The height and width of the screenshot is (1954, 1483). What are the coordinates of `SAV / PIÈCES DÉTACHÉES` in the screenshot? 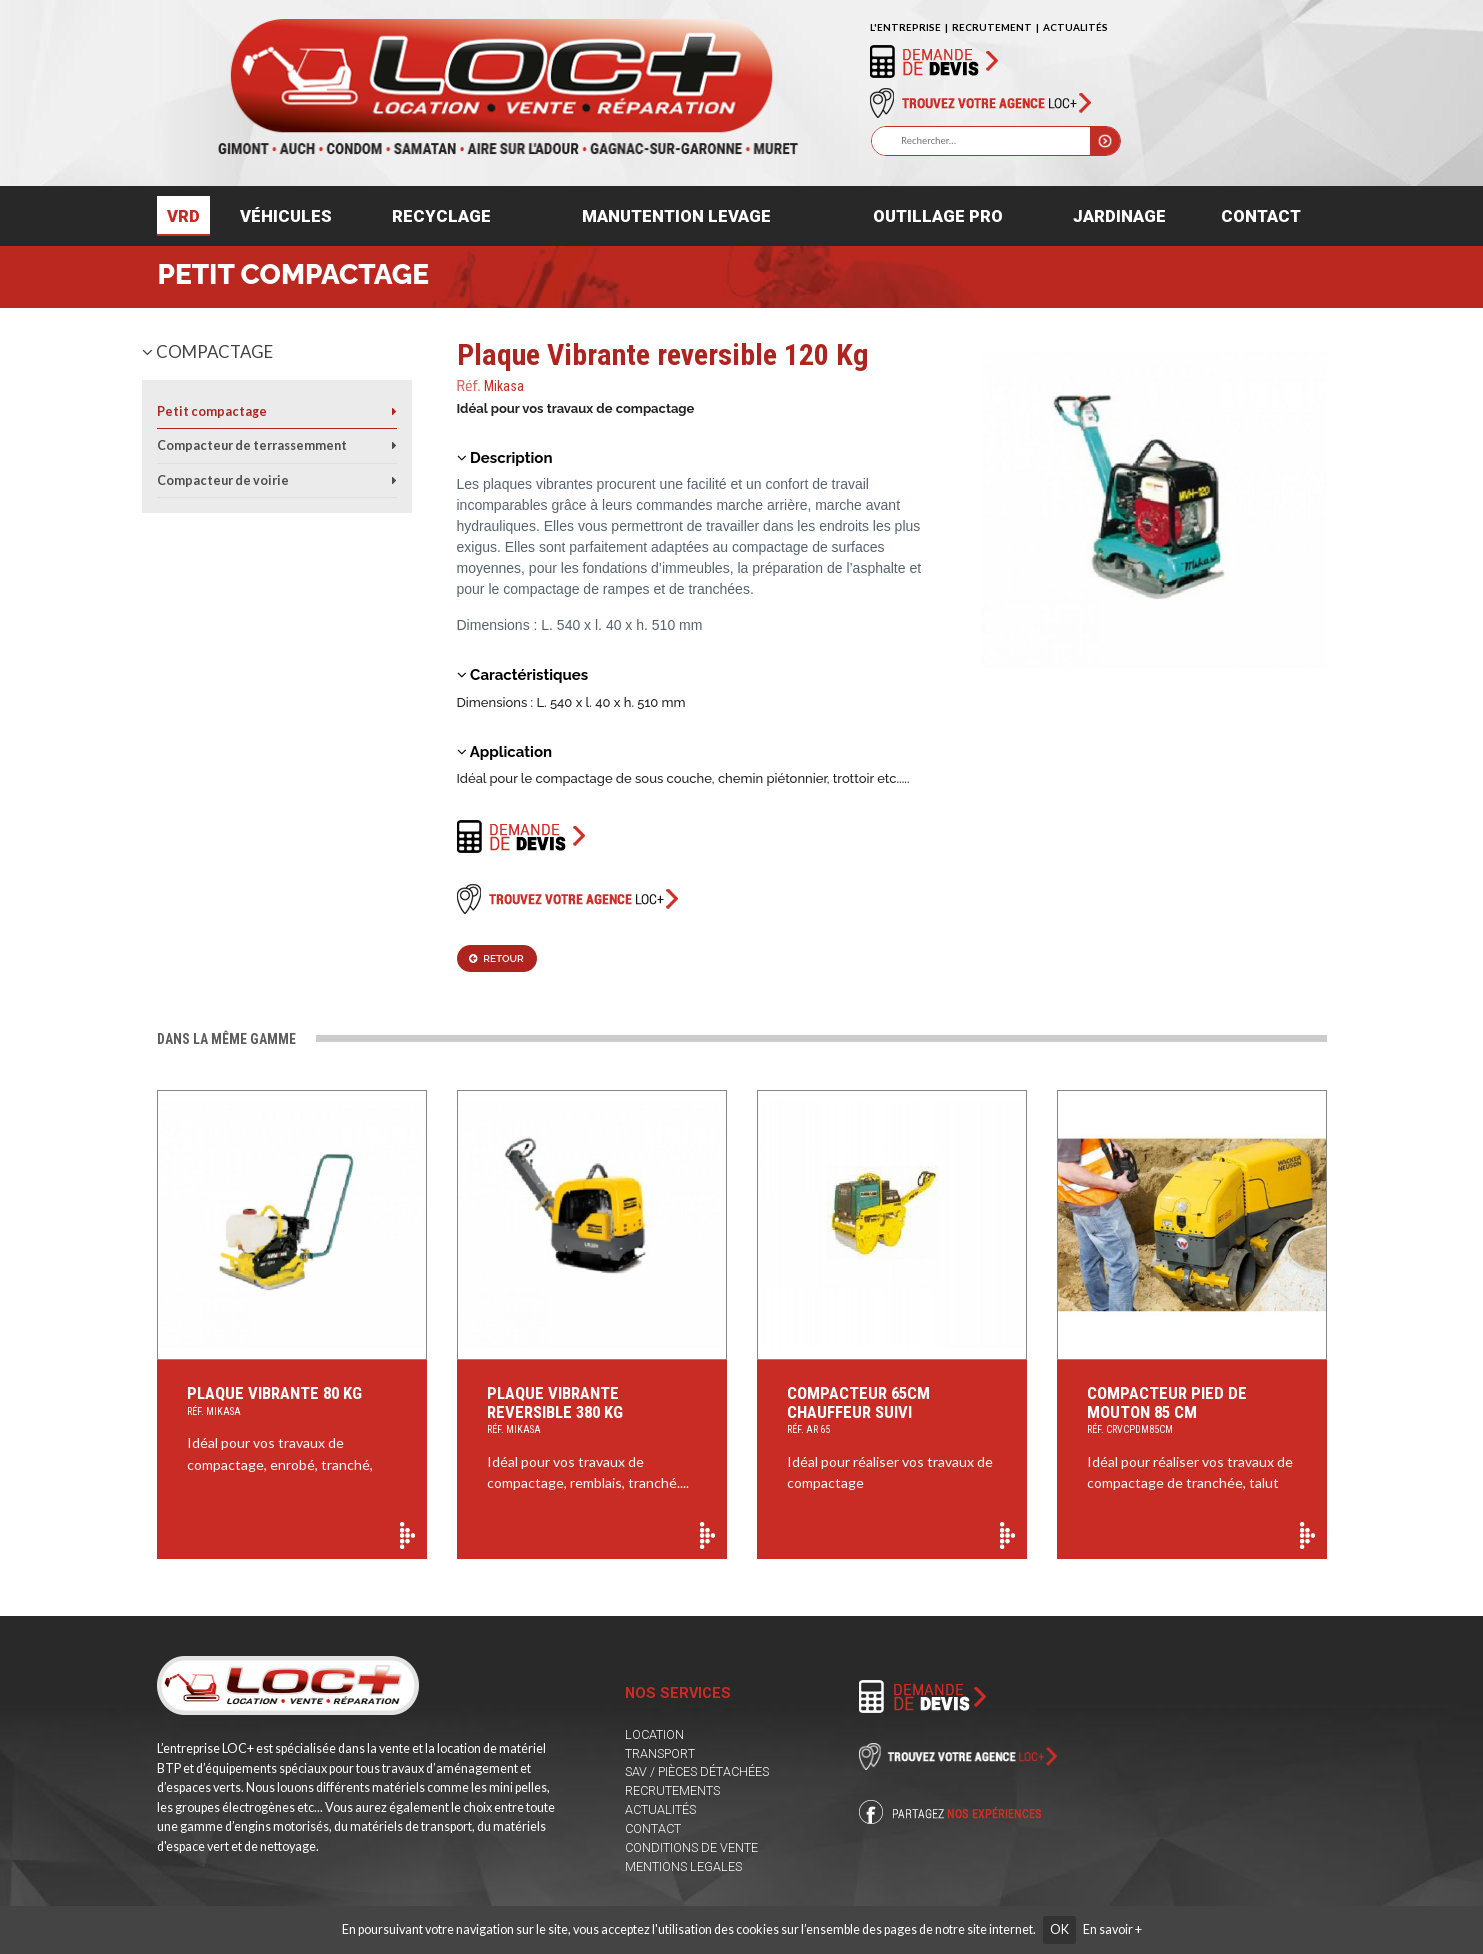 It's located at (697, 1771).